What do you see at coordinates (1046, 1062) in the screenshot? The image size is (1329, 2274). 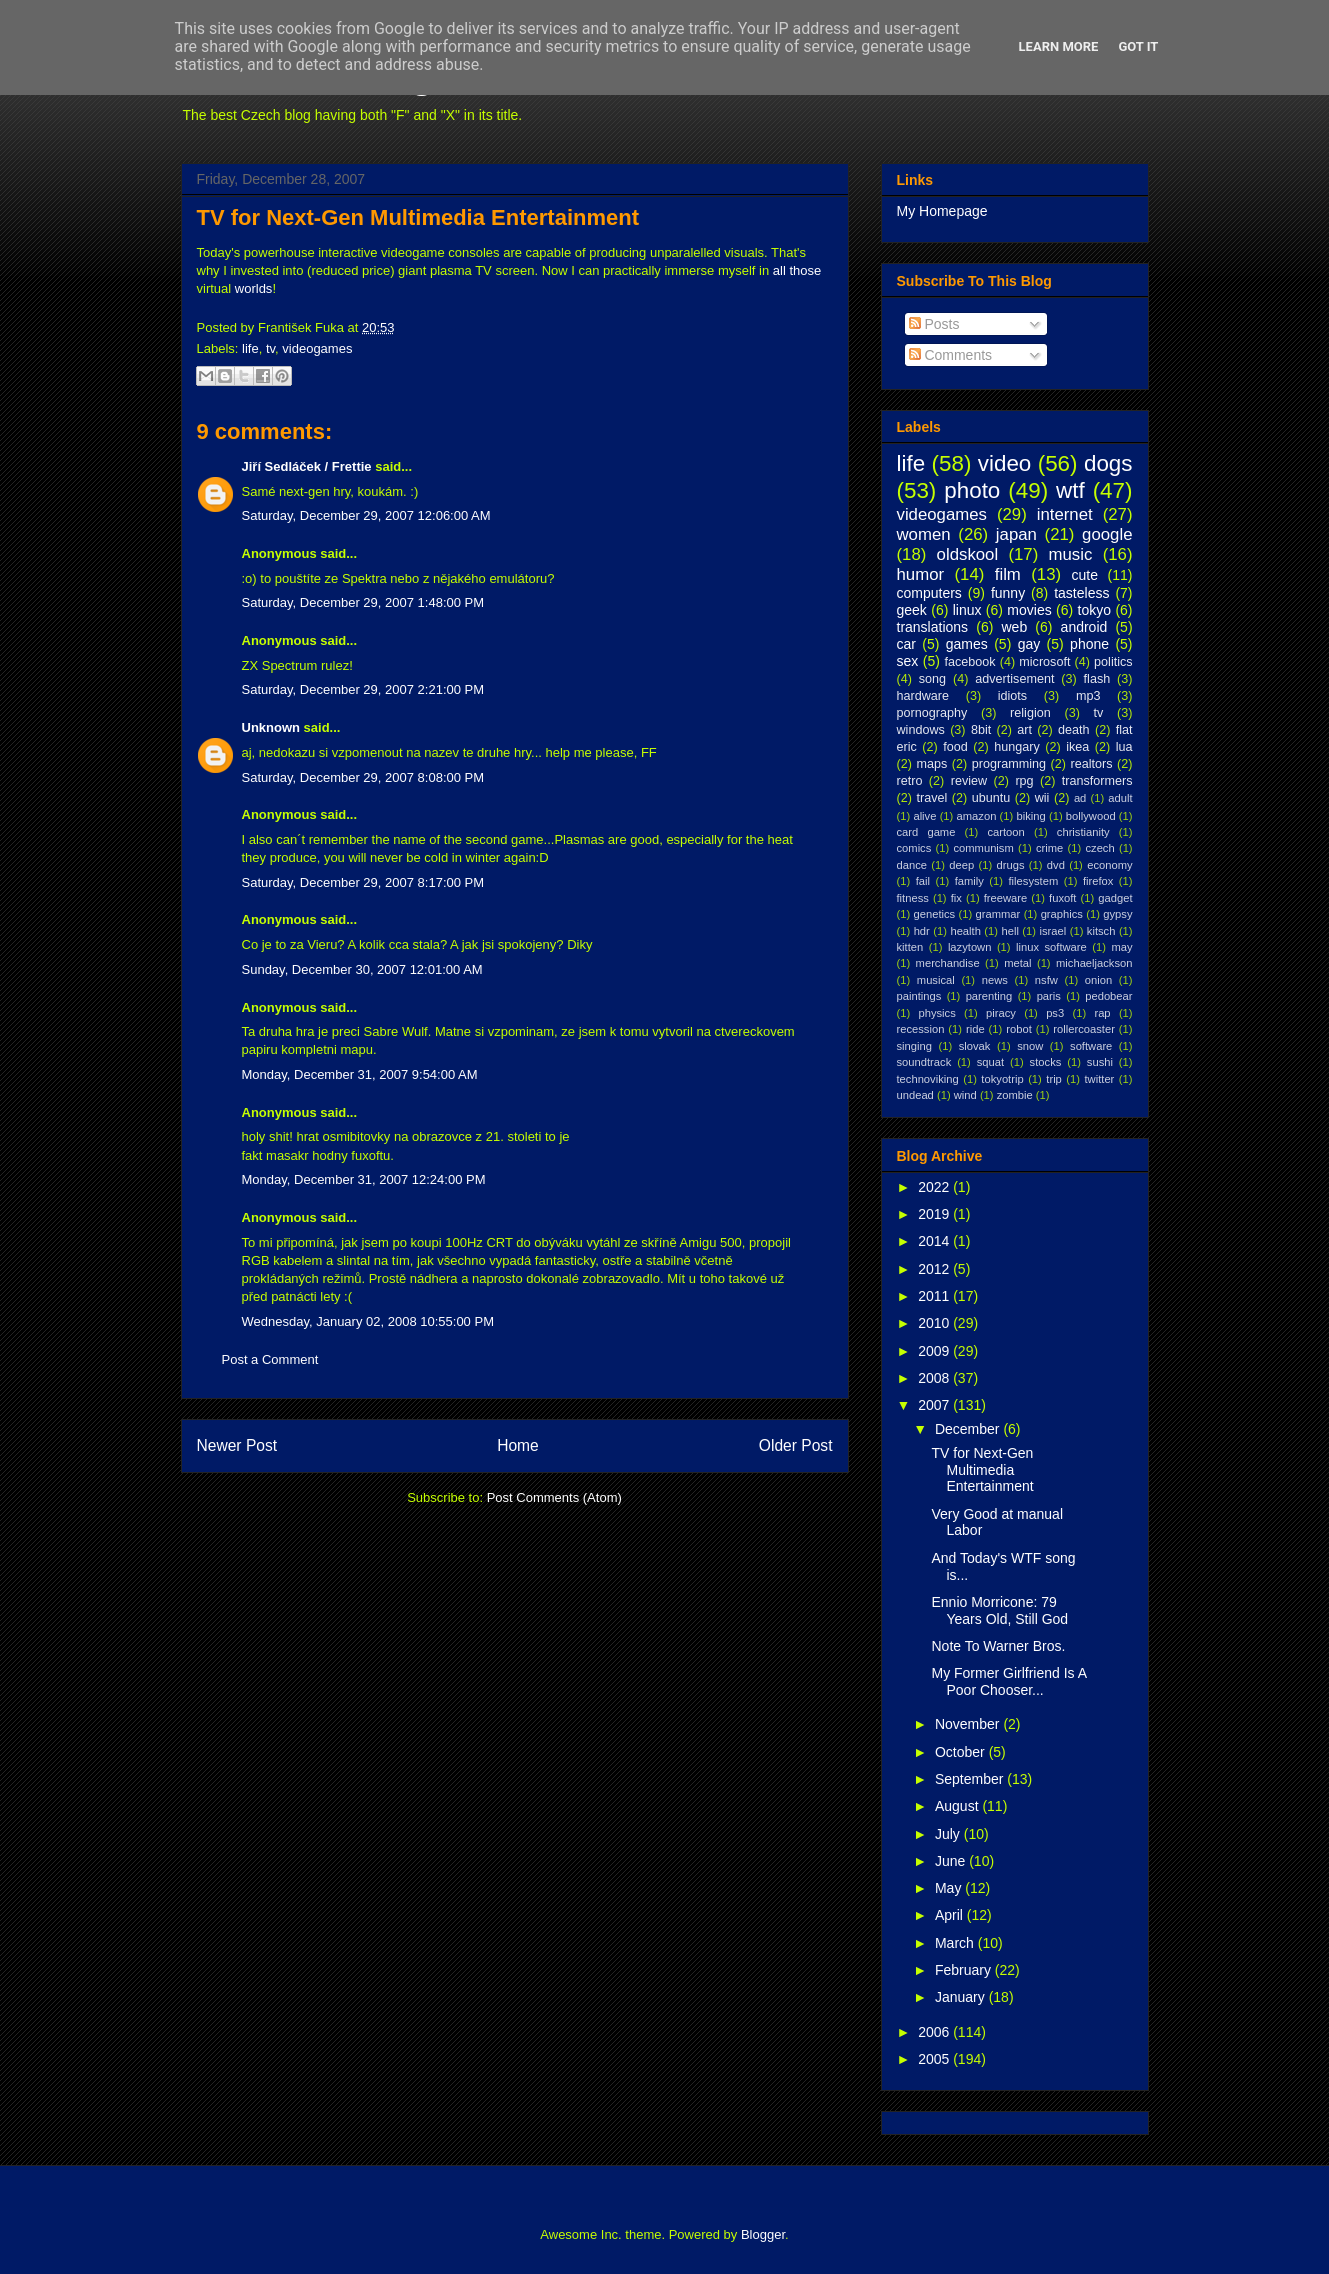 I see `stocks` at bounding box center [1046, 1062].